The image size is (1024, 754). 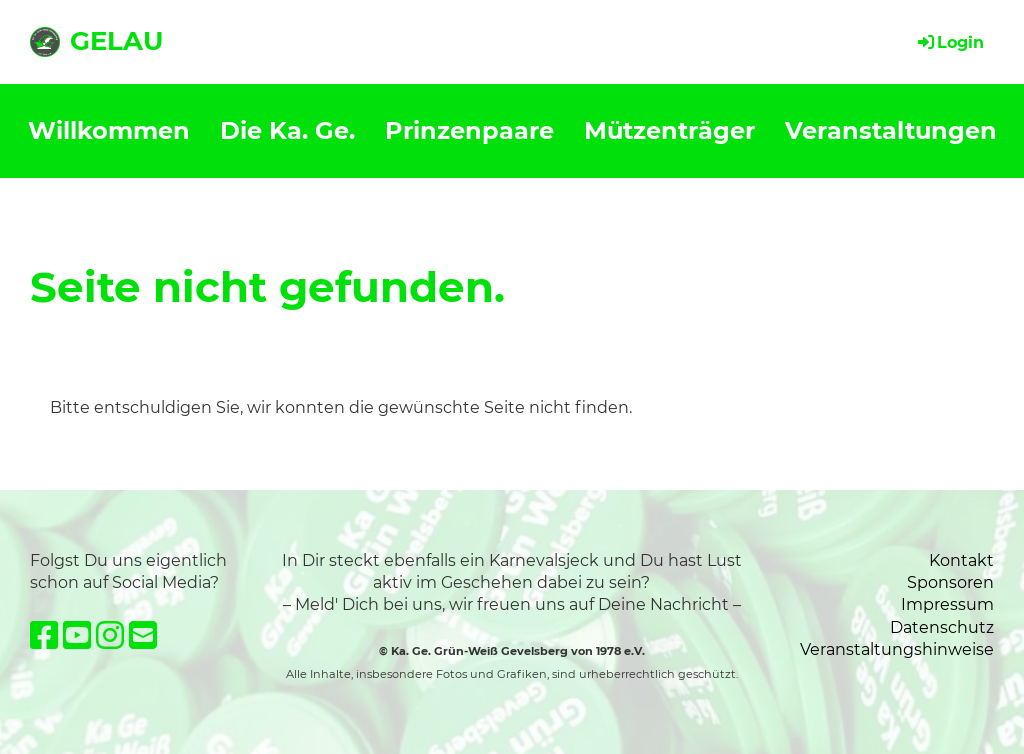 What do you see at coordinates (110, 635) in the screenshot?
I see `[Besuche uns auf Instagram]` at bounding box center [110, 635].